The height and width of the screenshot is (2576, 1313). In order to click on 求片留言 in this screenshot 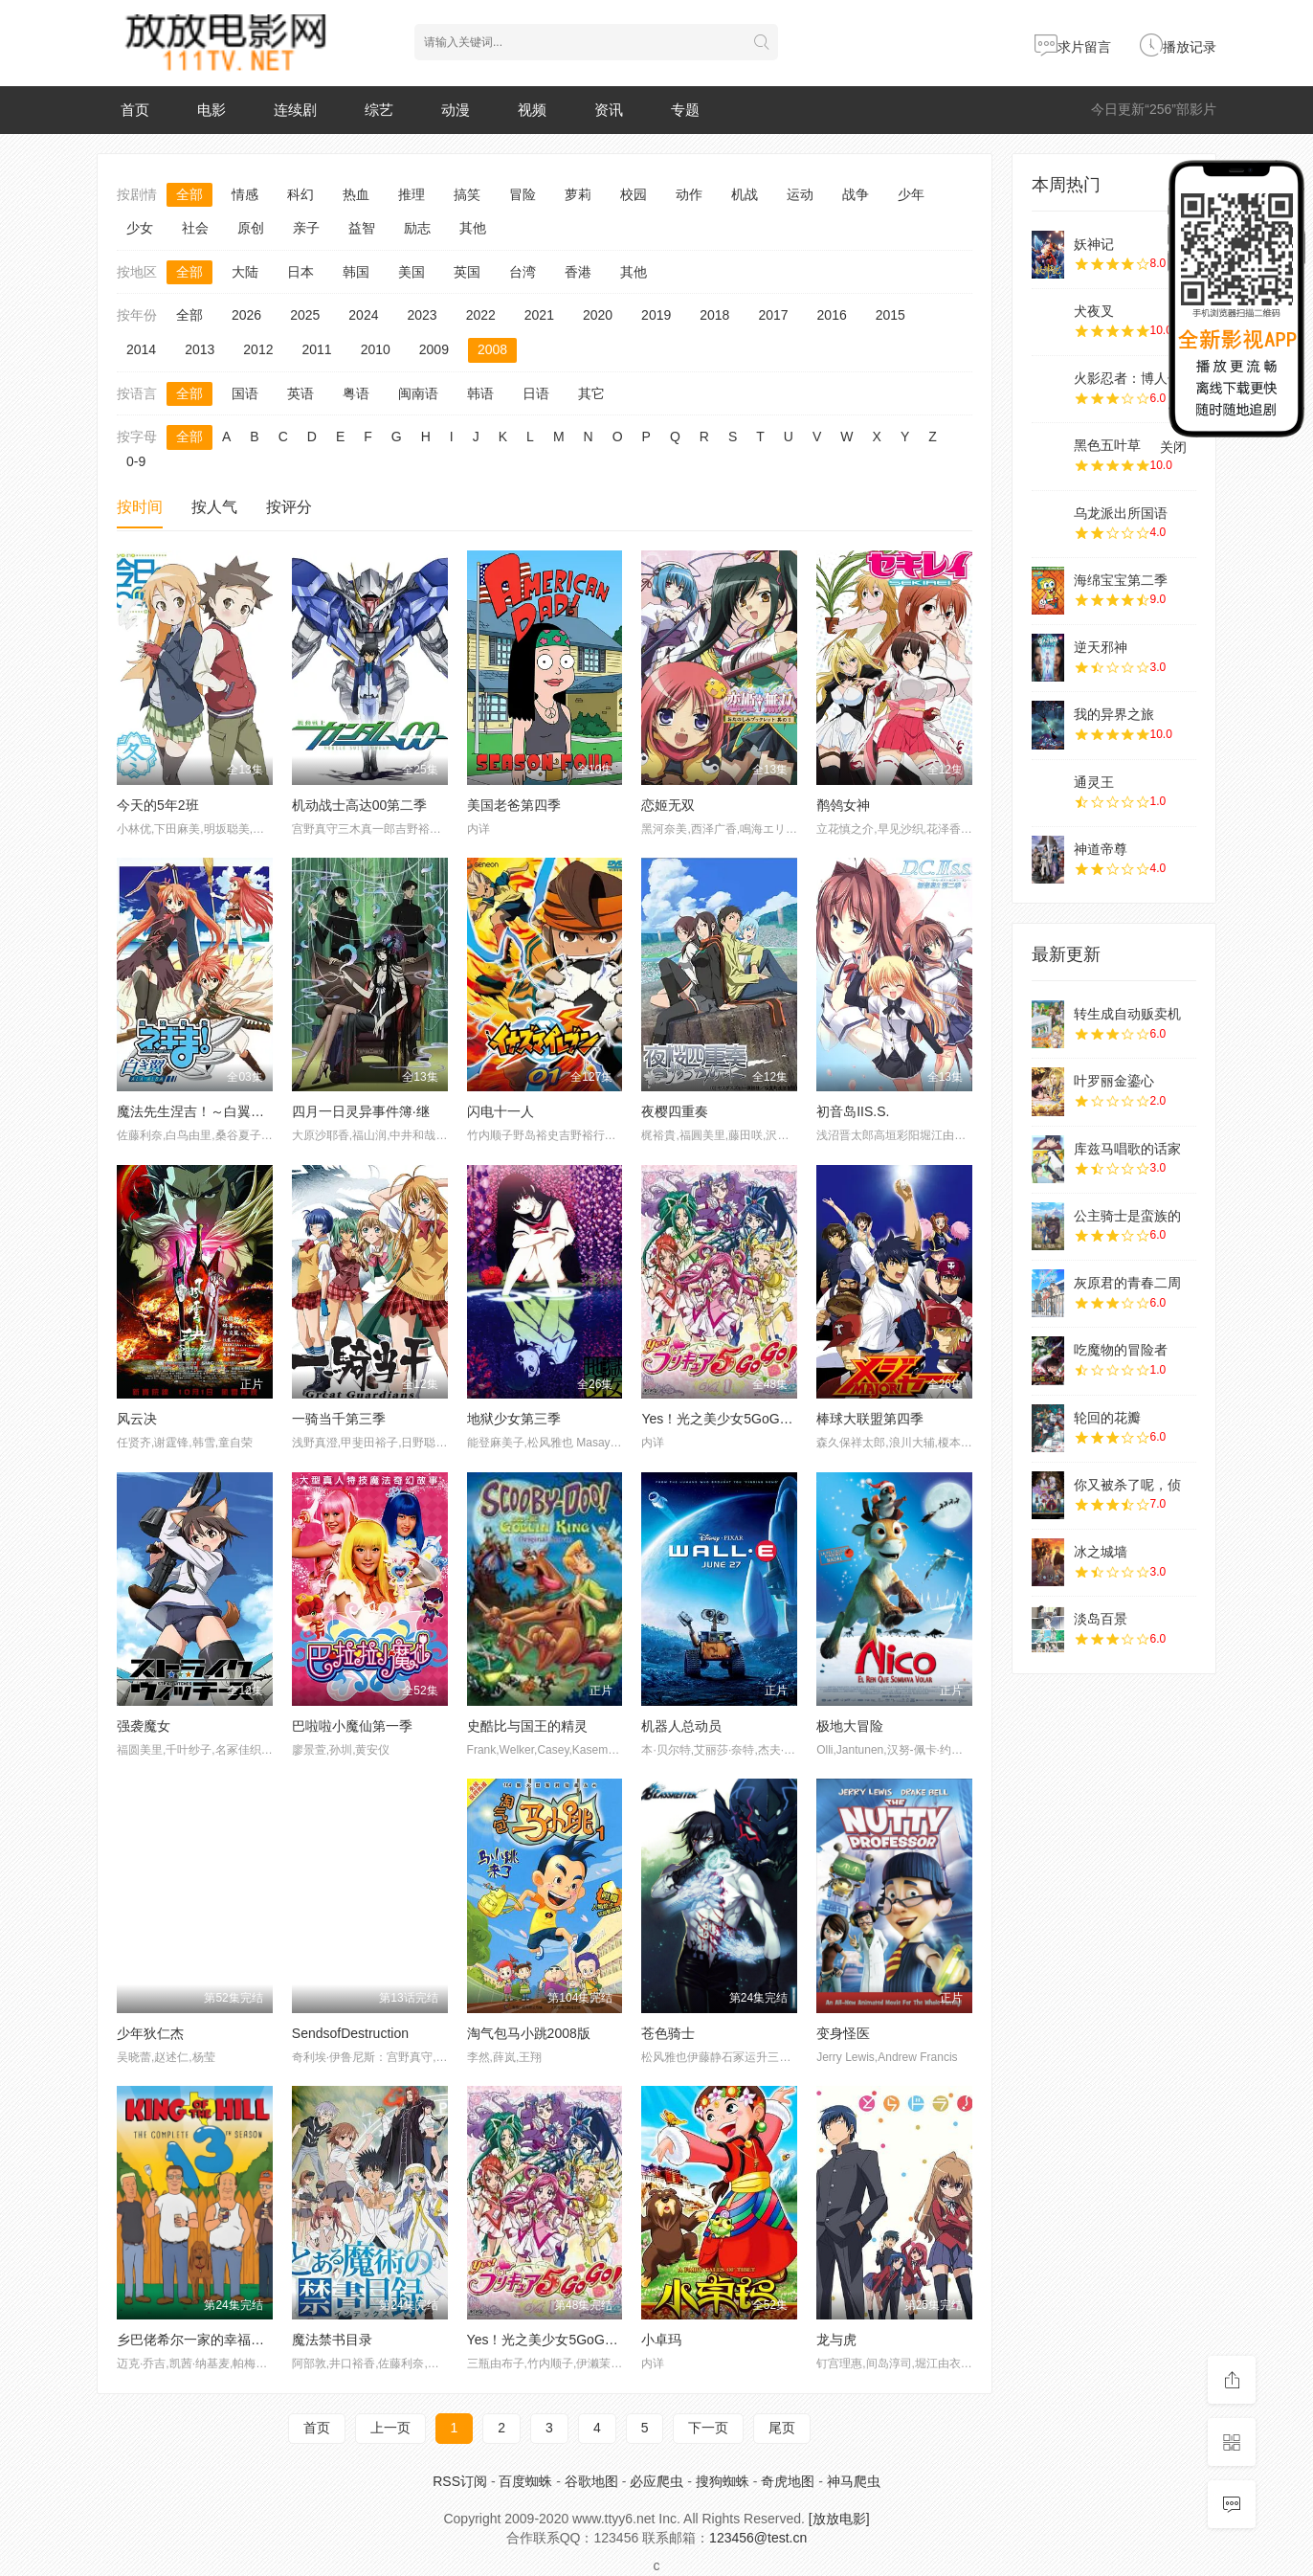, I will do `click(1073, 47)`.